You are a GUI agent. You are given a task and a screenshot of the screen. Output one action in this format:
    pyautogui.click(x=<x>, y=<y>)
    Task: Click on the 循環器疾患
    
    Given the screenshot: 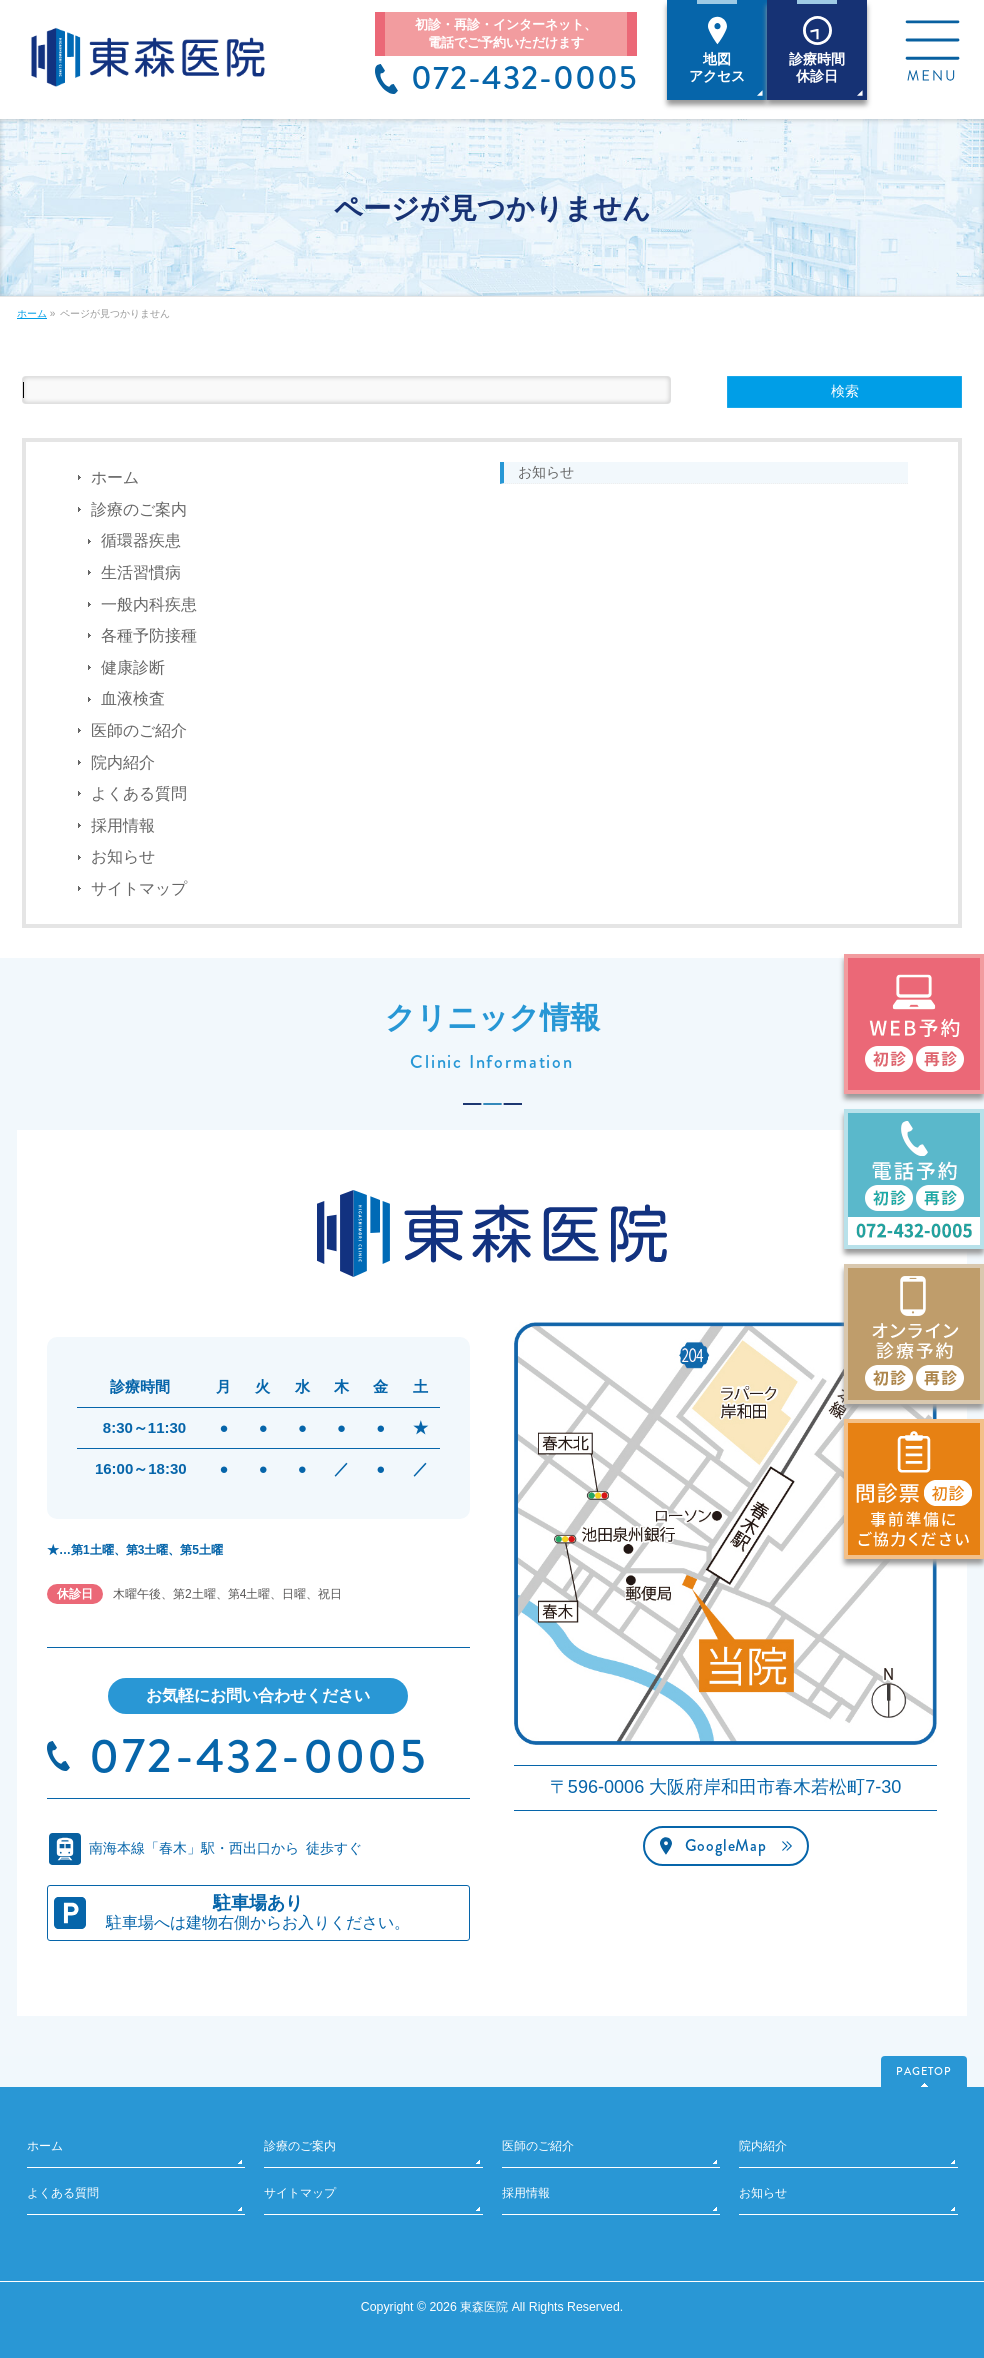 What is the action you would take?
    pyautogui.click(x=141, y=540)
    